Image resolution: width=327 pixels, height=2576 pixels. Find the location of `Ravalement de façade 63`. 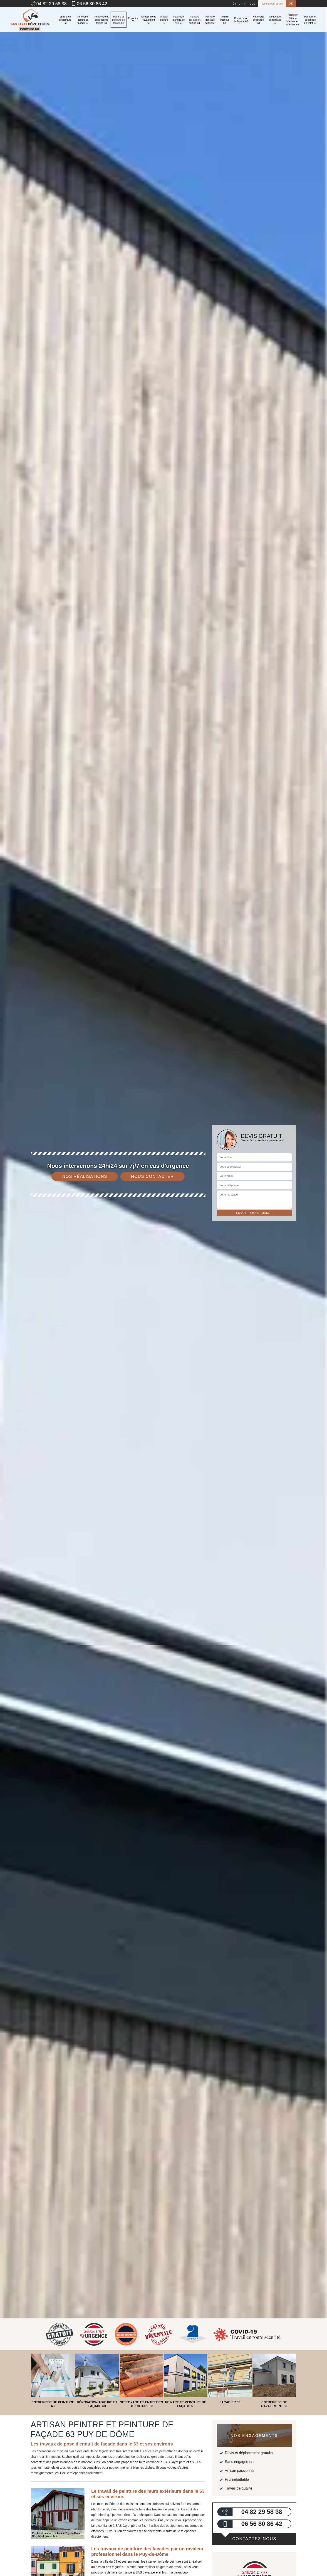

Ravalement de façade 63 is located at coordinates (240, 20).